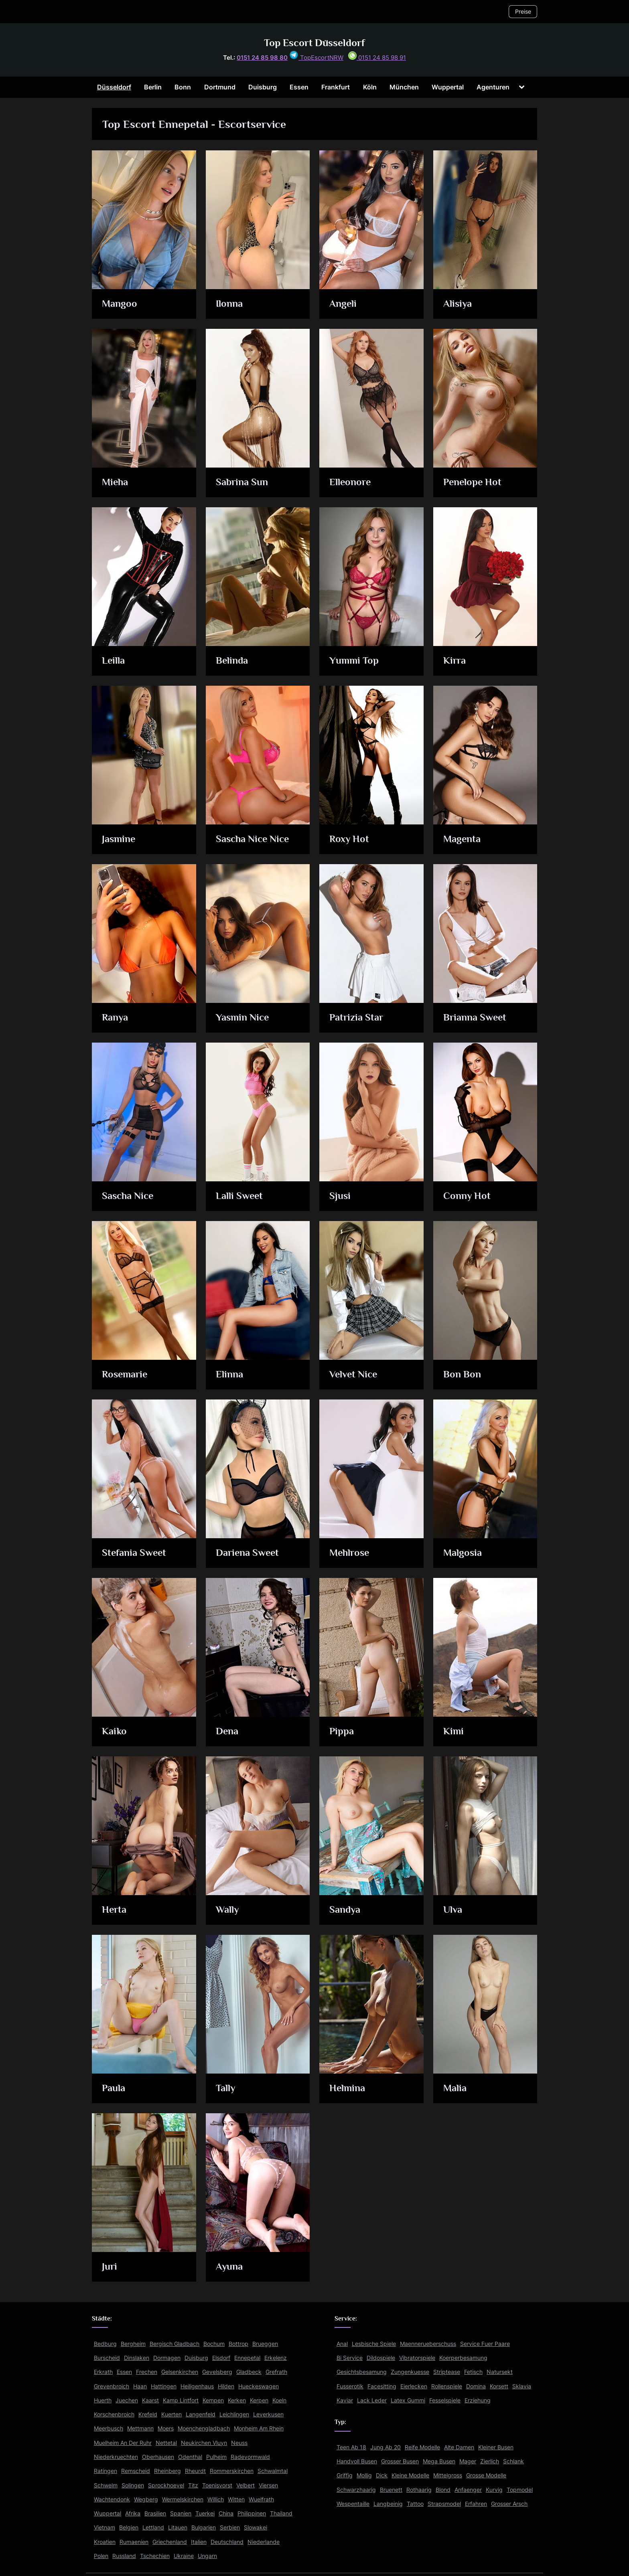 This screenshot has width=629, height=2576. Describe the element at coordinates (158, 2456) in the screenshot. I see `Oberhausen` at that location.